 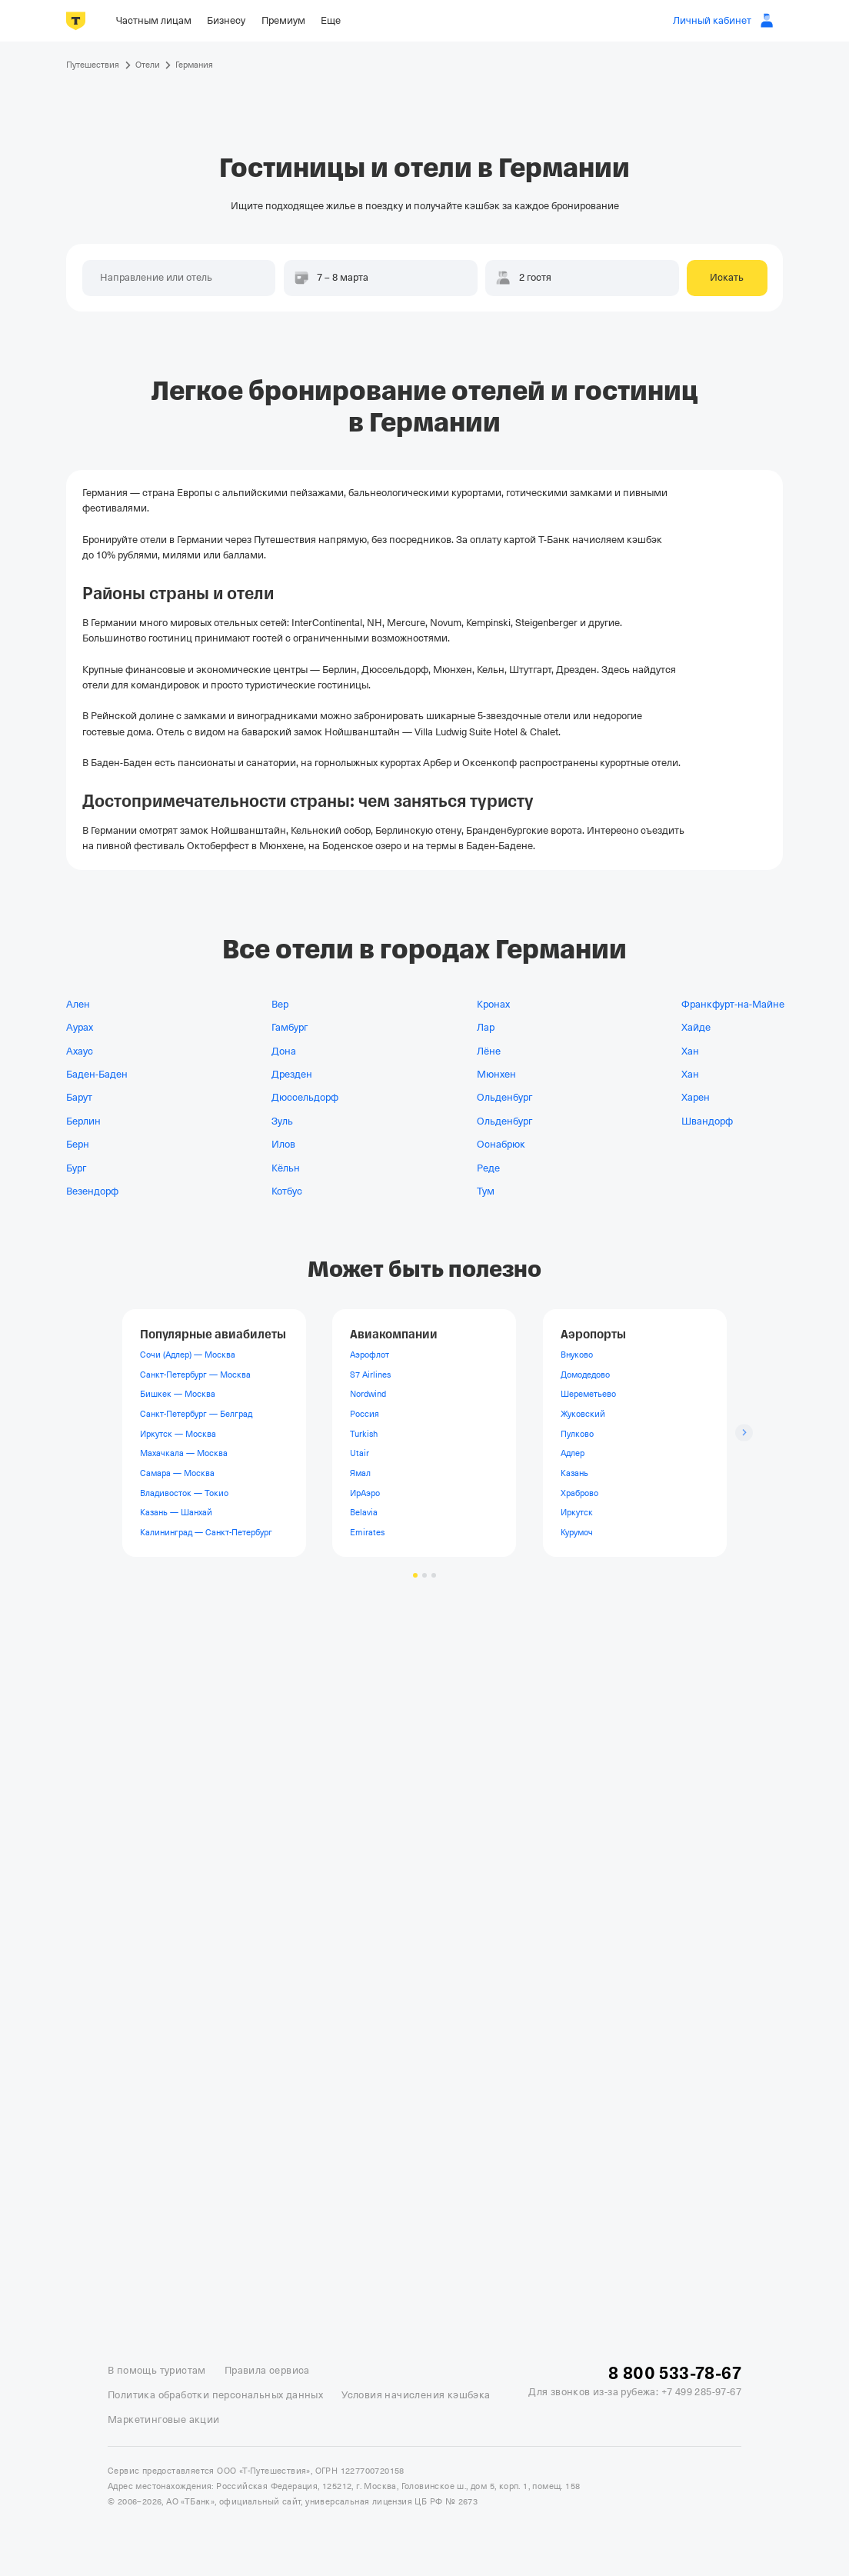 What do you see at coordinates (577, 1354) in the screenshot?
I see `Внуково` at bounding box center [577, 1354].